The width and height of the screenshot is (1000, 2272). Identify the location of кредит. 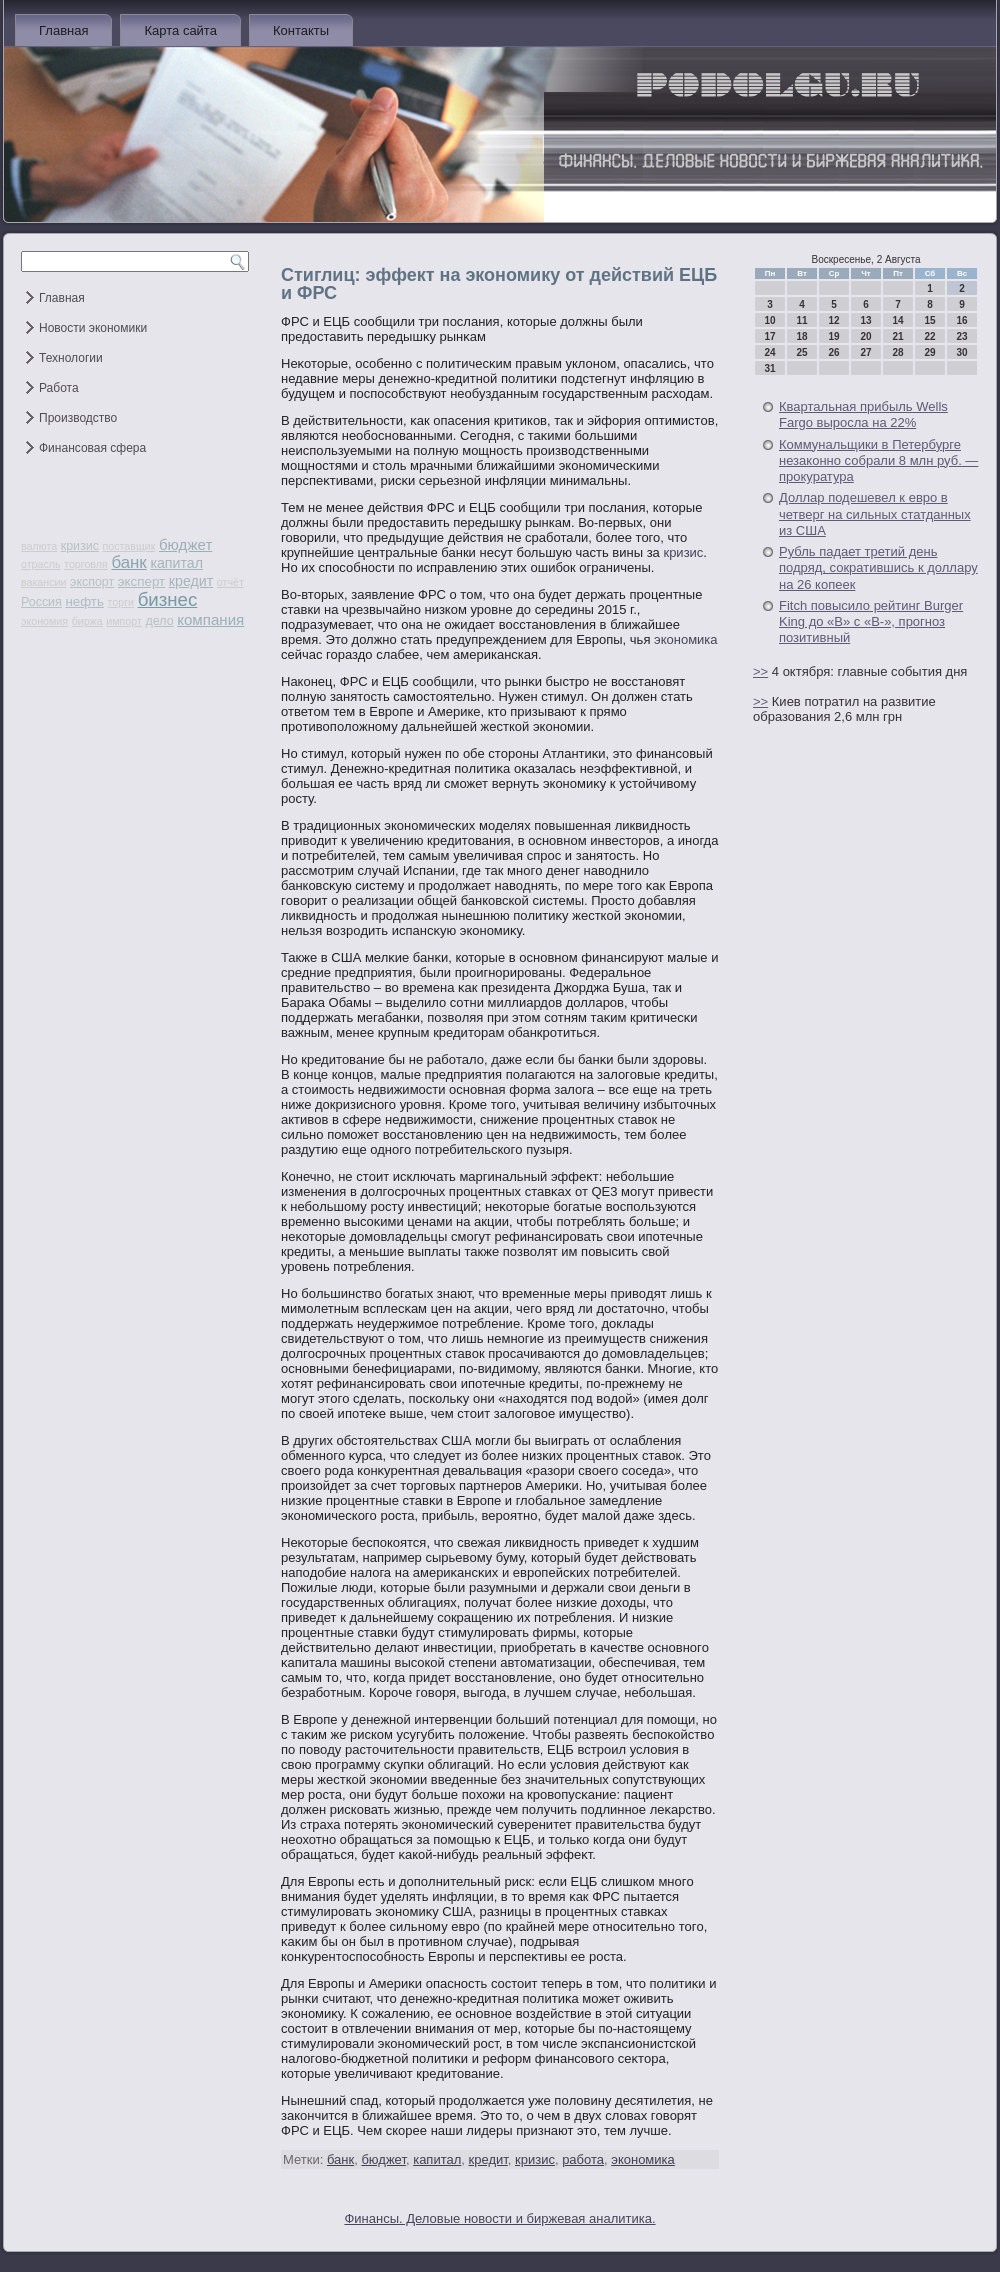
(191, 581).